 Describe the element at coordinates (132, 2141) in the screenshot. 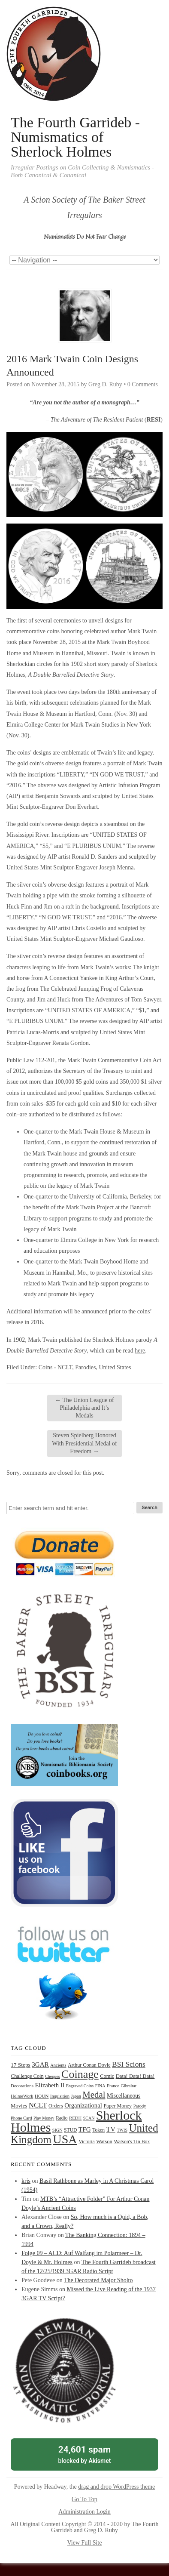

I see `Watson's Tin Box` at that location.